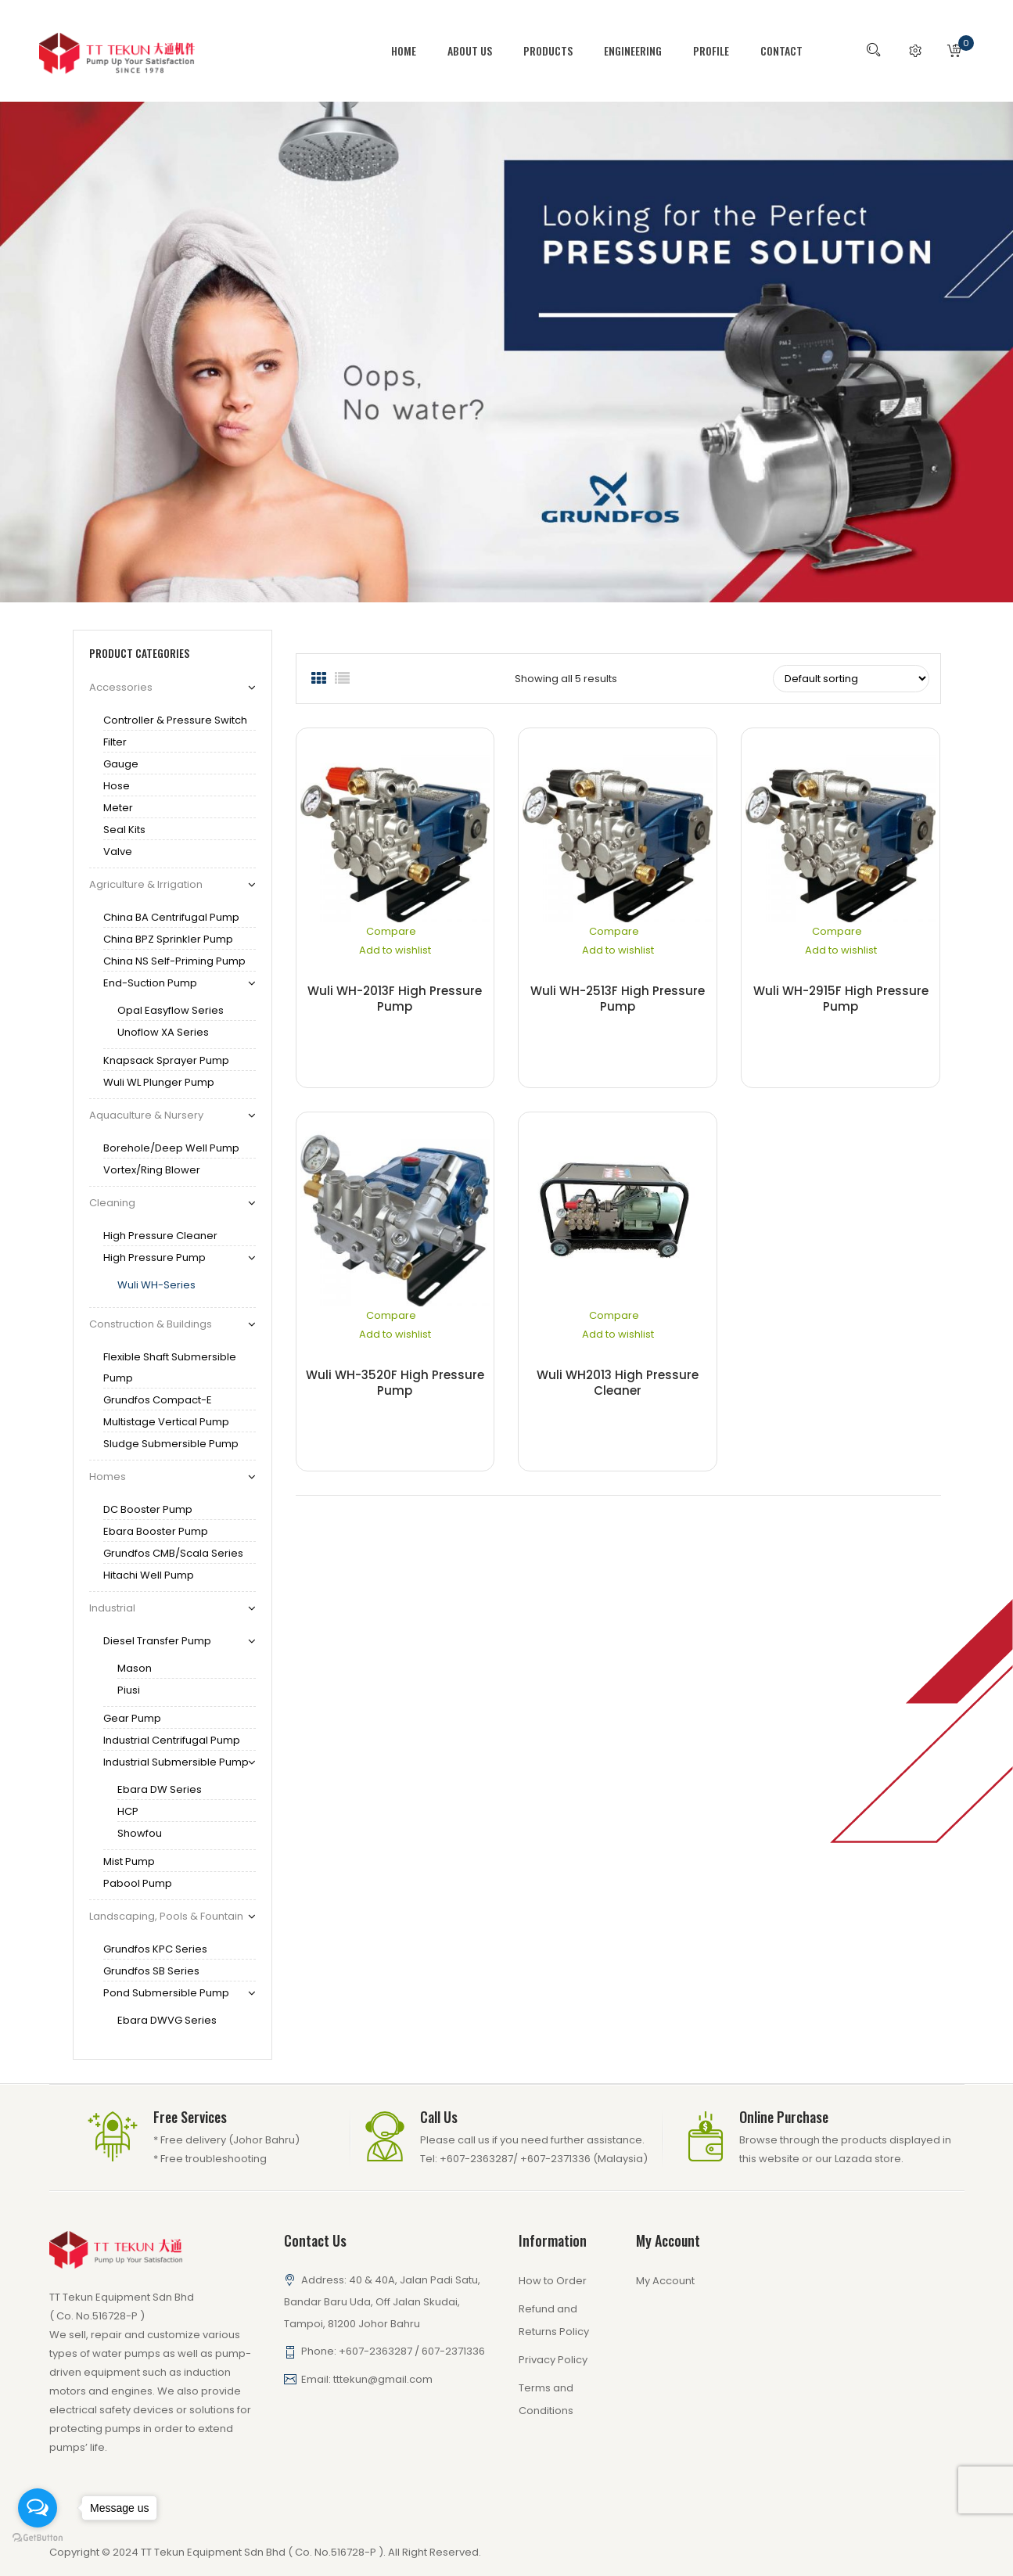 This screenshot has width=1013, height=2576. What do you see at coordinates (171, 917) in the screenshot?
I see `China BA Centrifugal Pump` at bounding box center [171, 917].